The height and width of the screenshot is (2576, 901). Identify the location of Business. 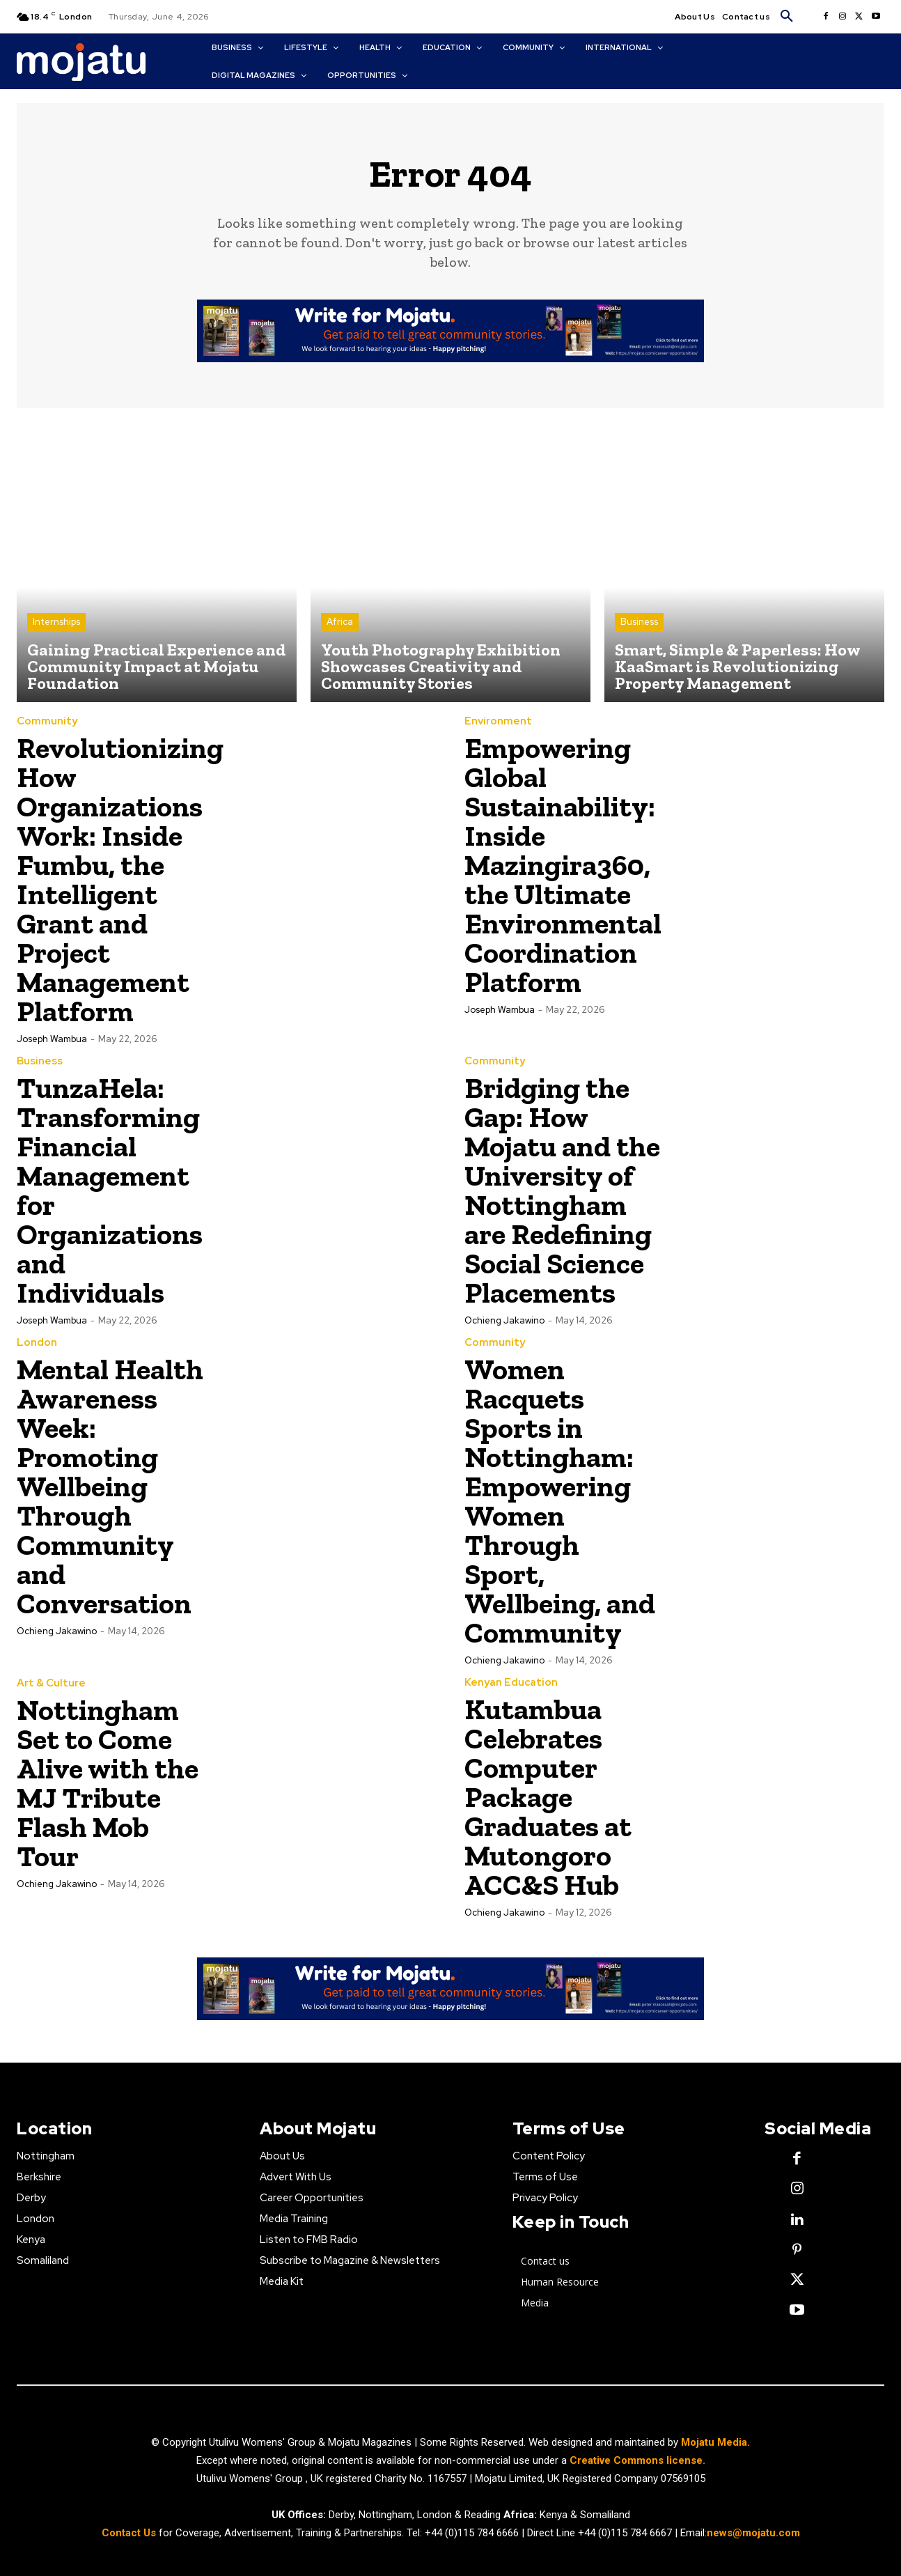
(639, 622).